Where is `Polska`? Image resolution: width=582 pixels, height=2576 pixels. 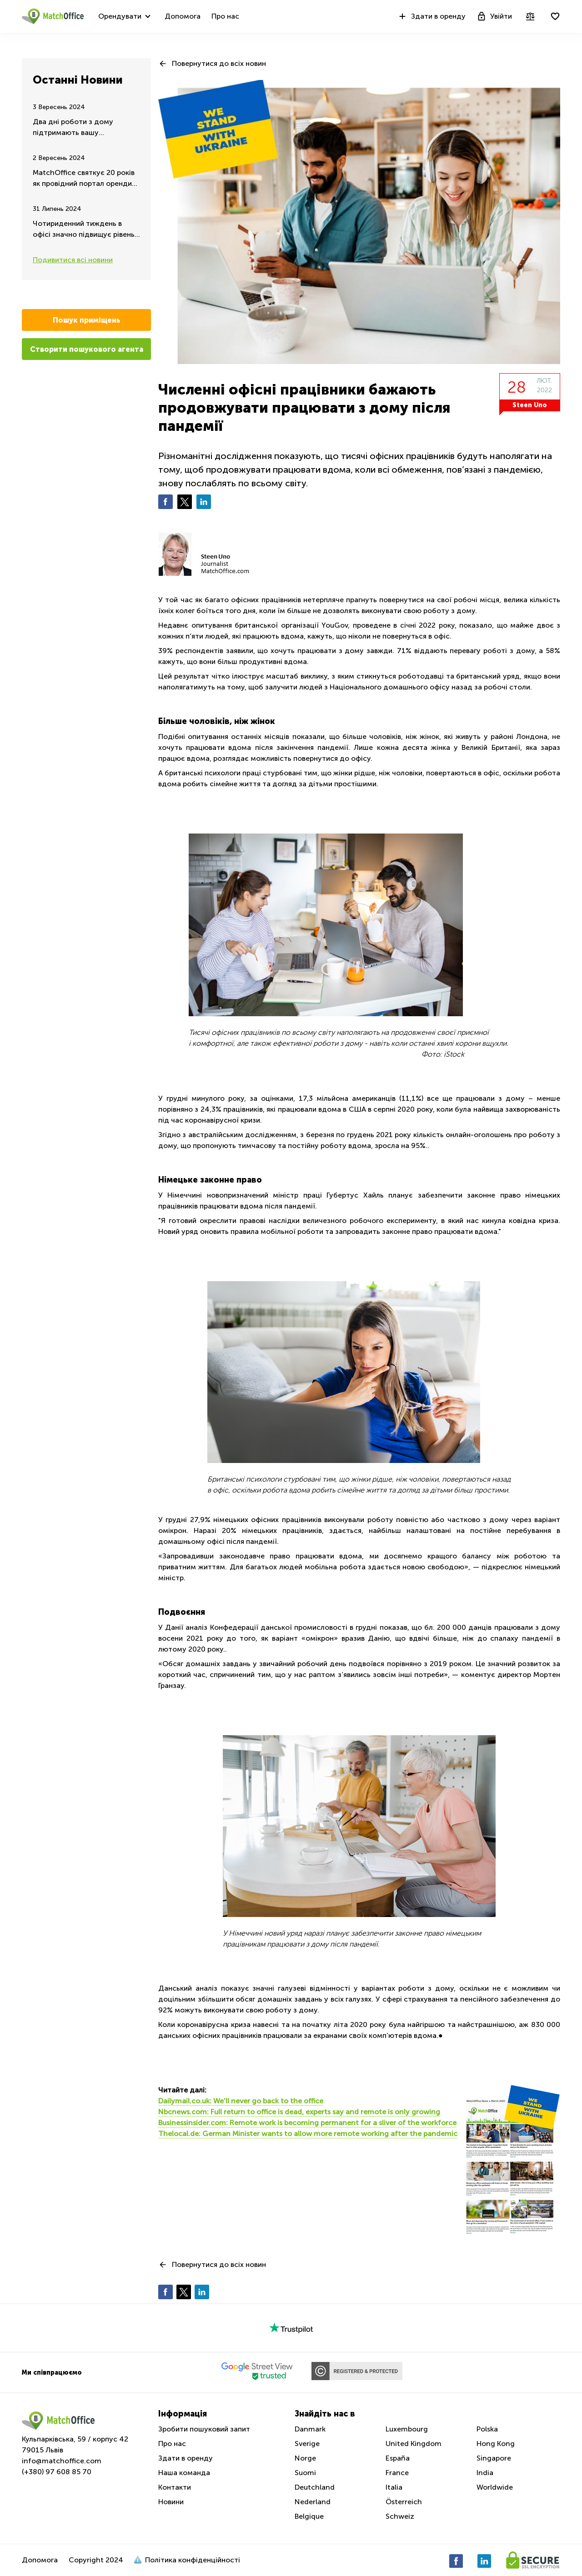
Polska is located at coordinates (487, 2429).